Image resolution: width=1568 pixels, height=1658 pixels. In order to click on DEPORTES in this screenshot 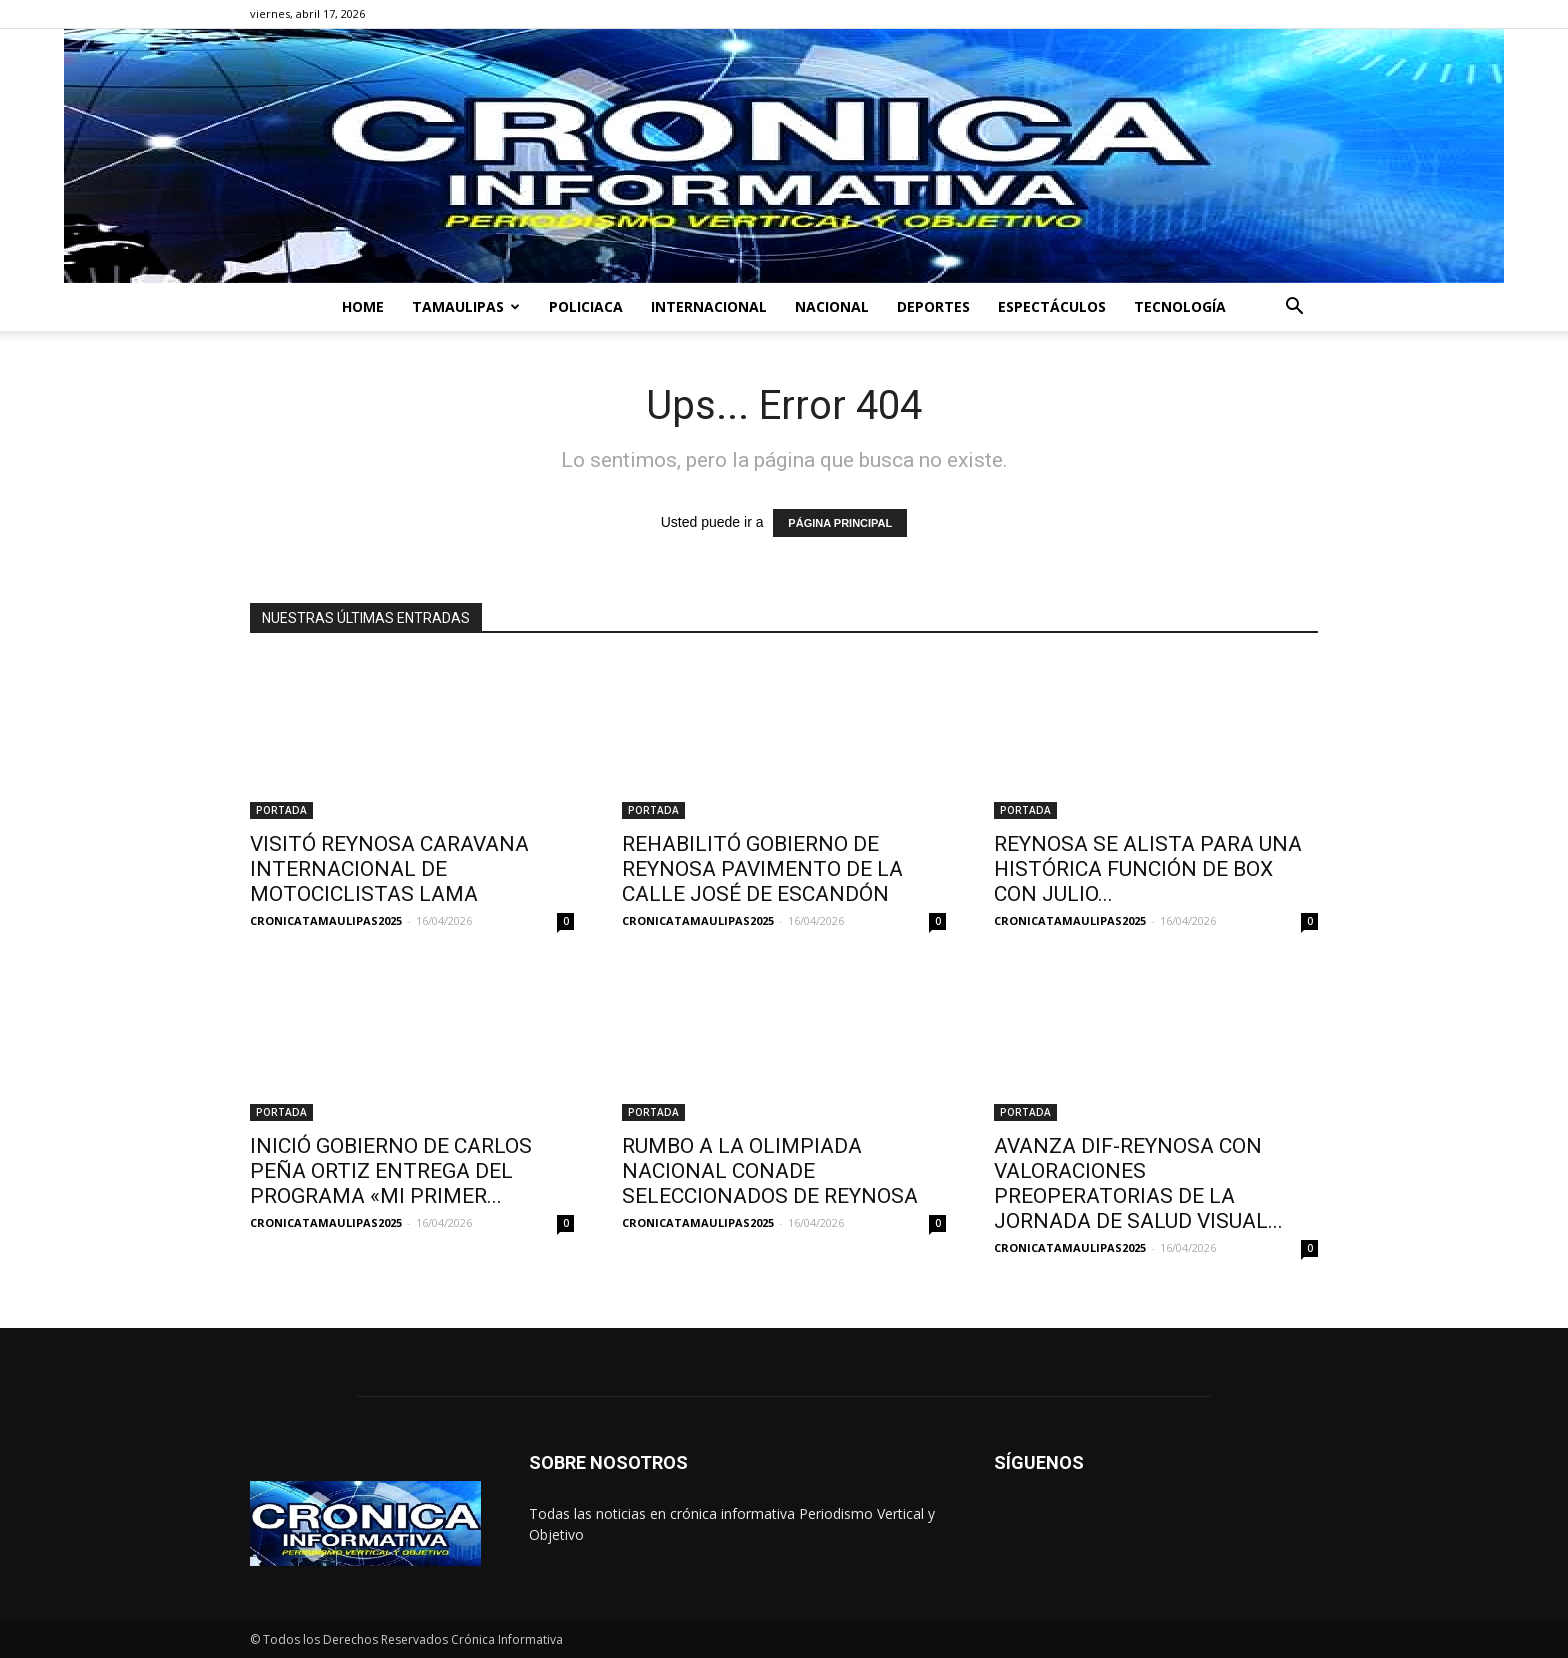, I will do `click(933, 306)`.